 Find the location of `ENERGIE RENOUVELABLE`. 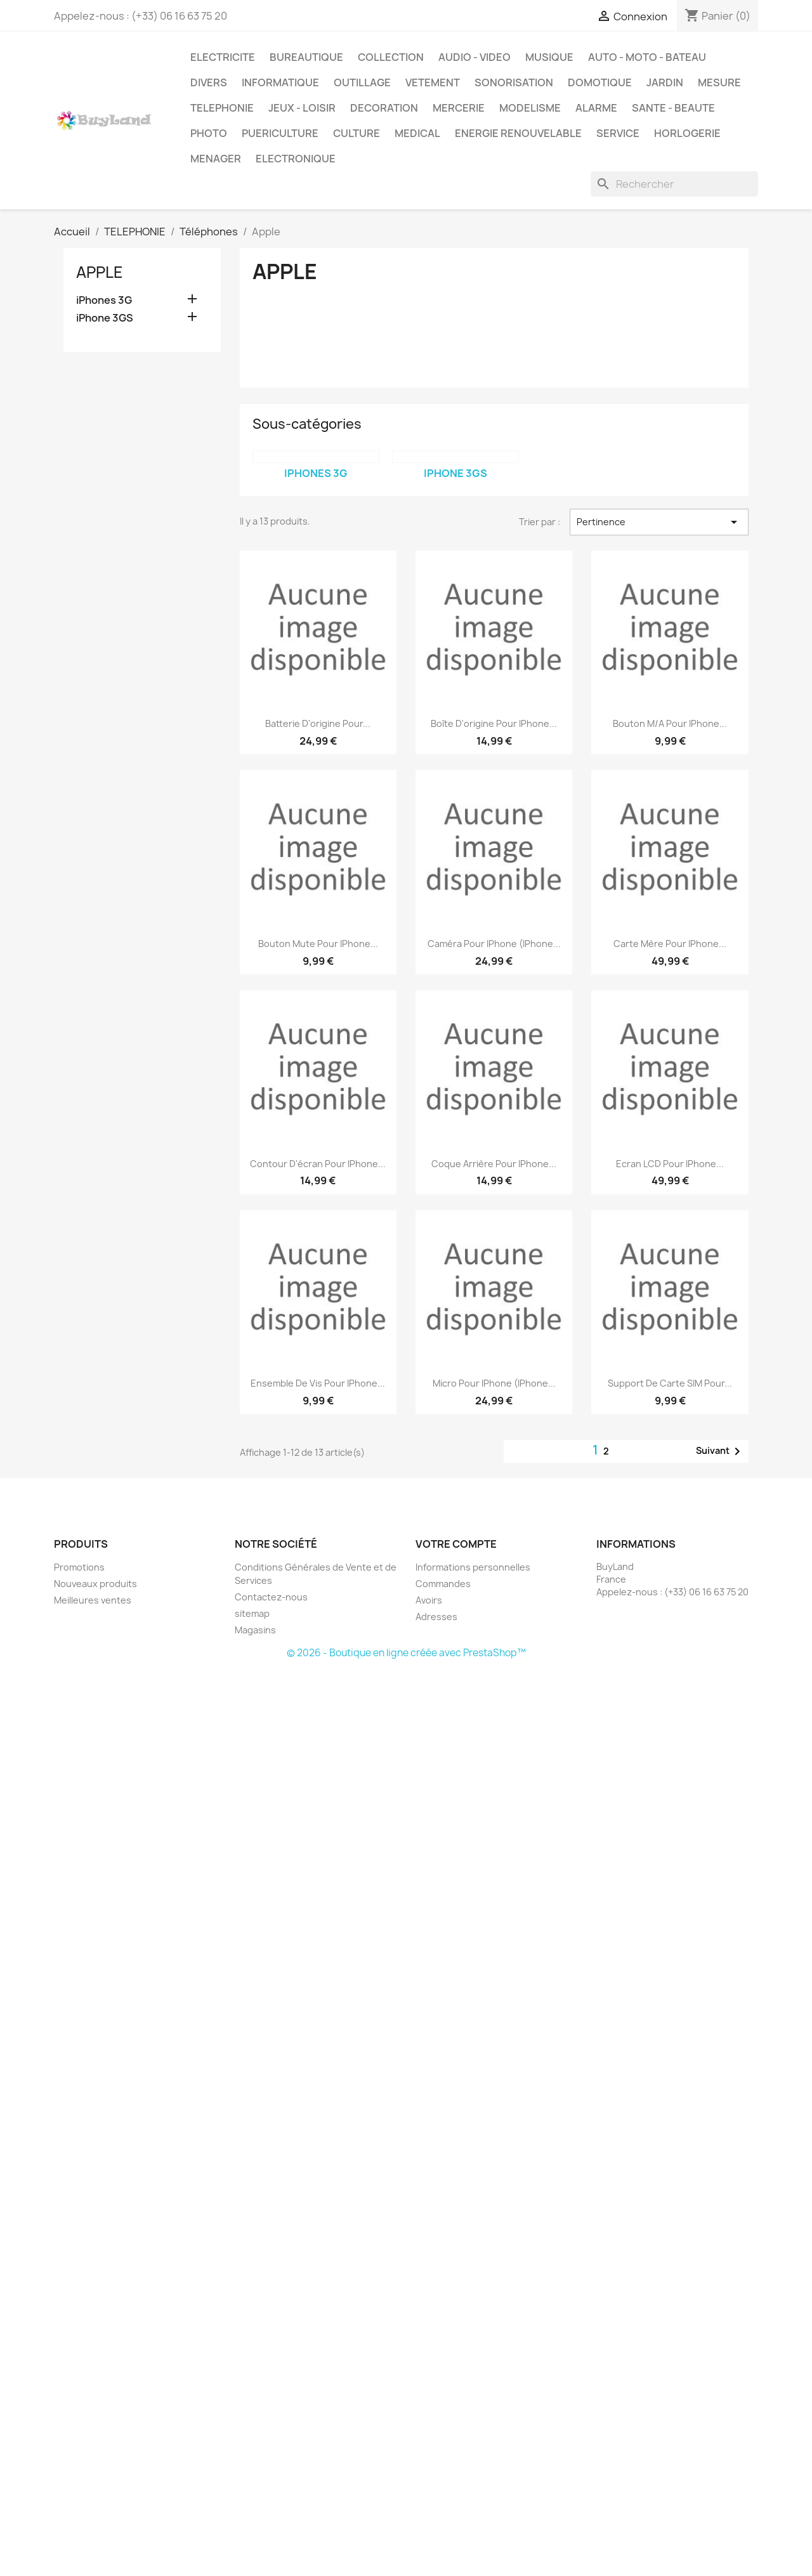

ENERGIE RENOUVELABLE is located at coordinates (518, 133).